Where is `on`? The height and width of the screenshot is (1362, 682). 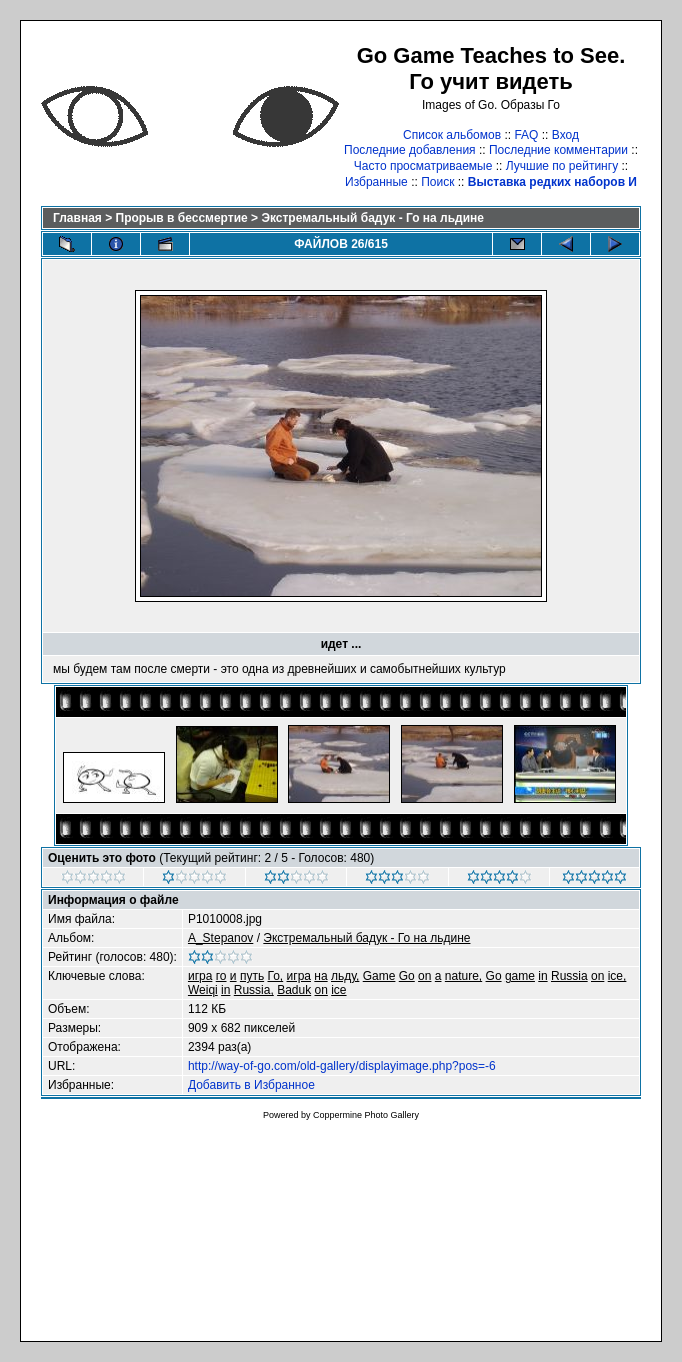
on is located at coordinates (424, 976).